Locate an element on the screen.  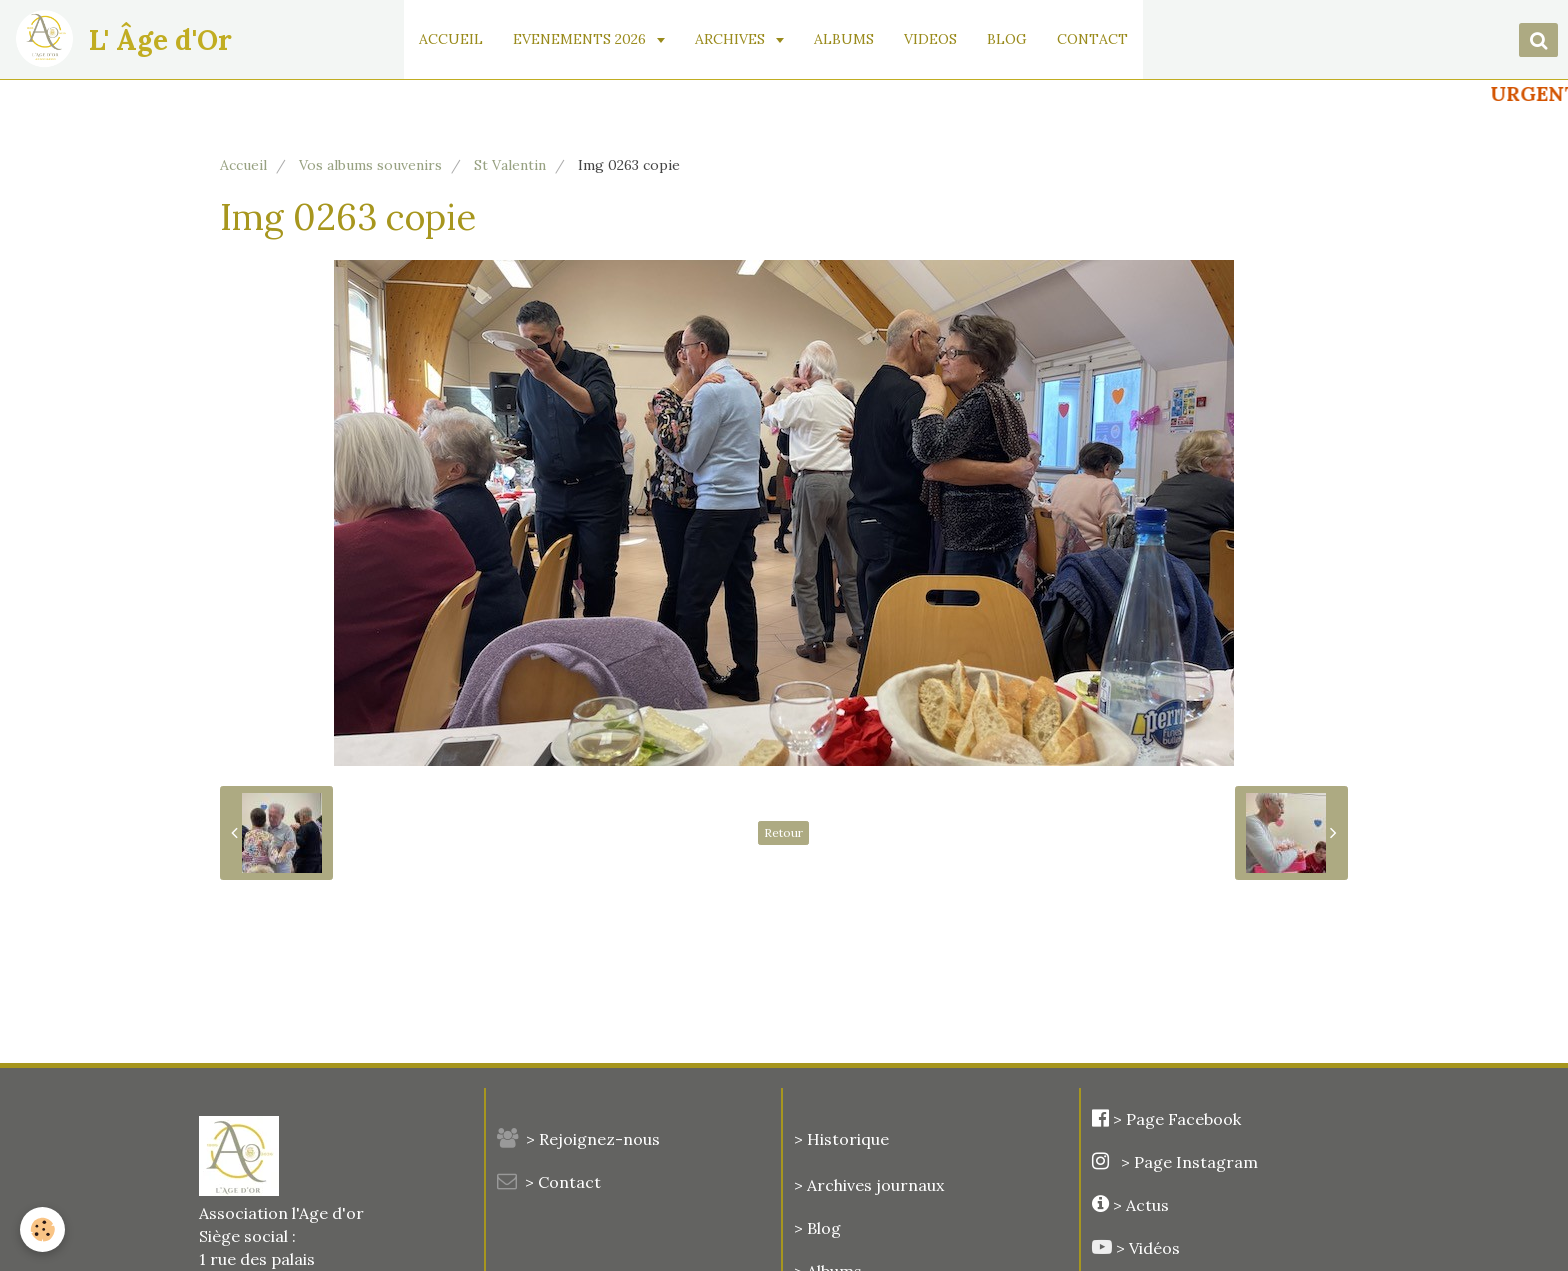
St Valentin is located at coordinates (510, 165).